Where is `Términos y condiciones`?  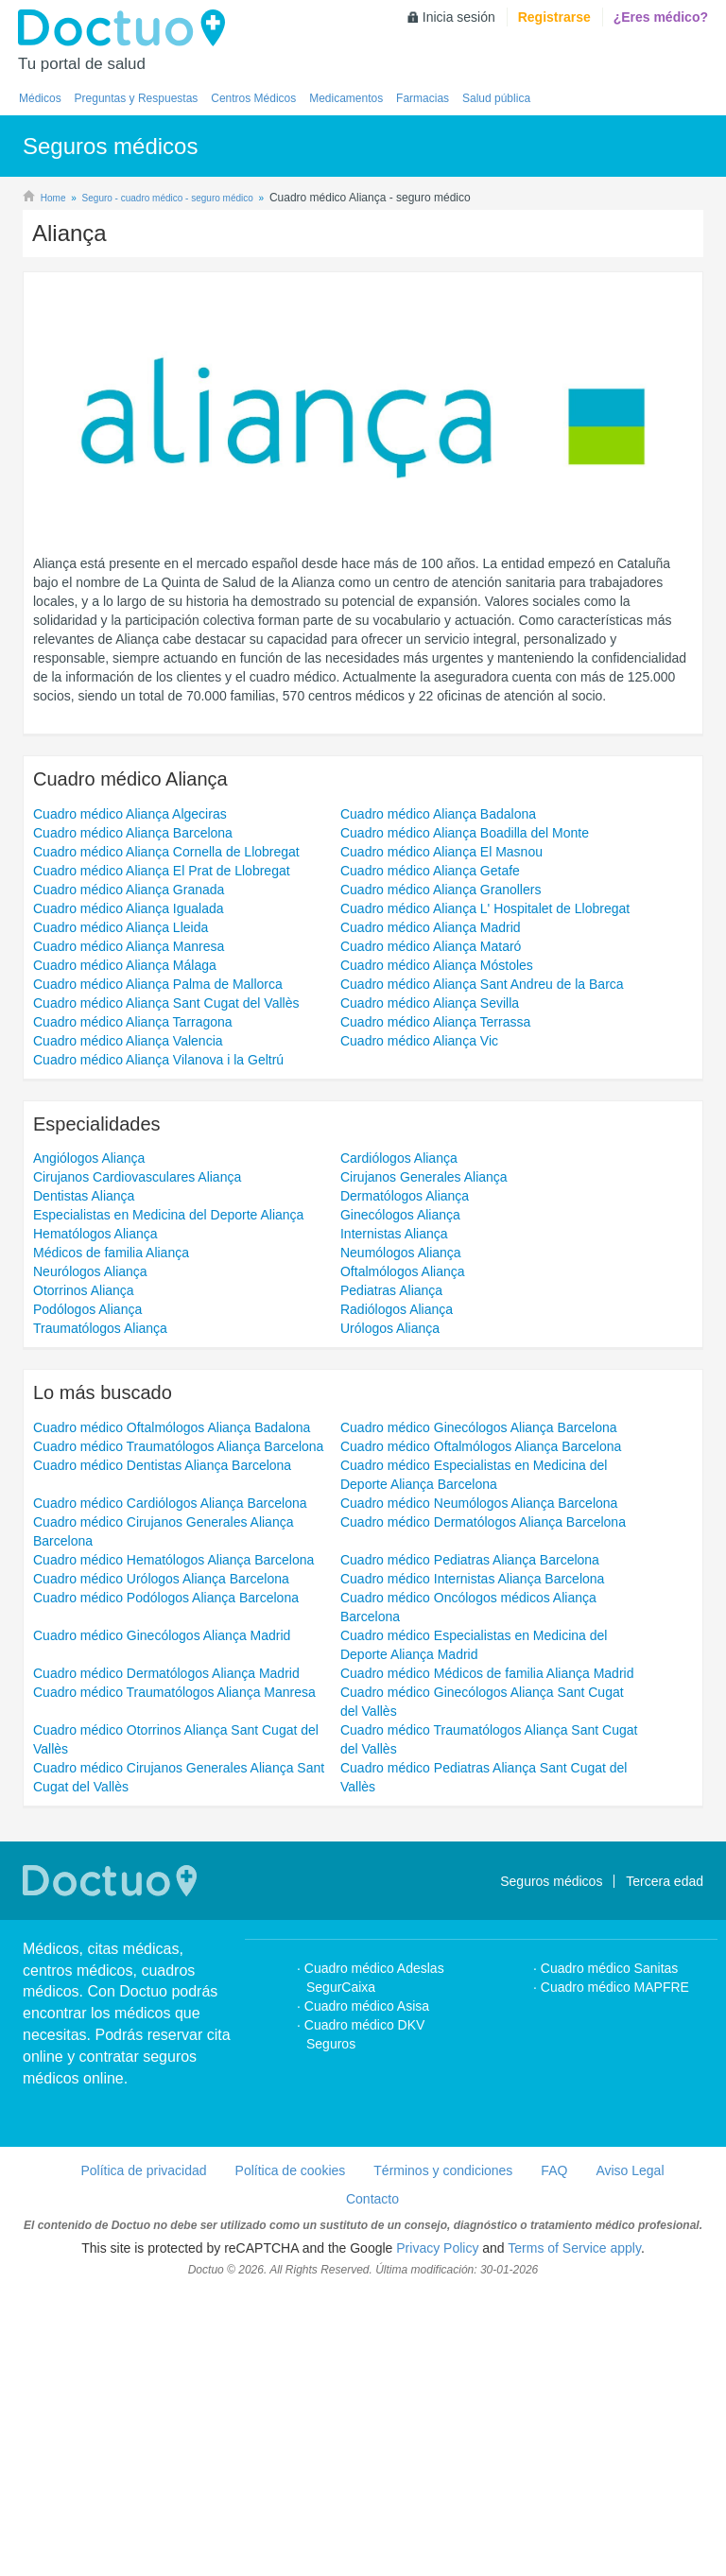 Términos y condiciones is located at coordinates (442, 2454).